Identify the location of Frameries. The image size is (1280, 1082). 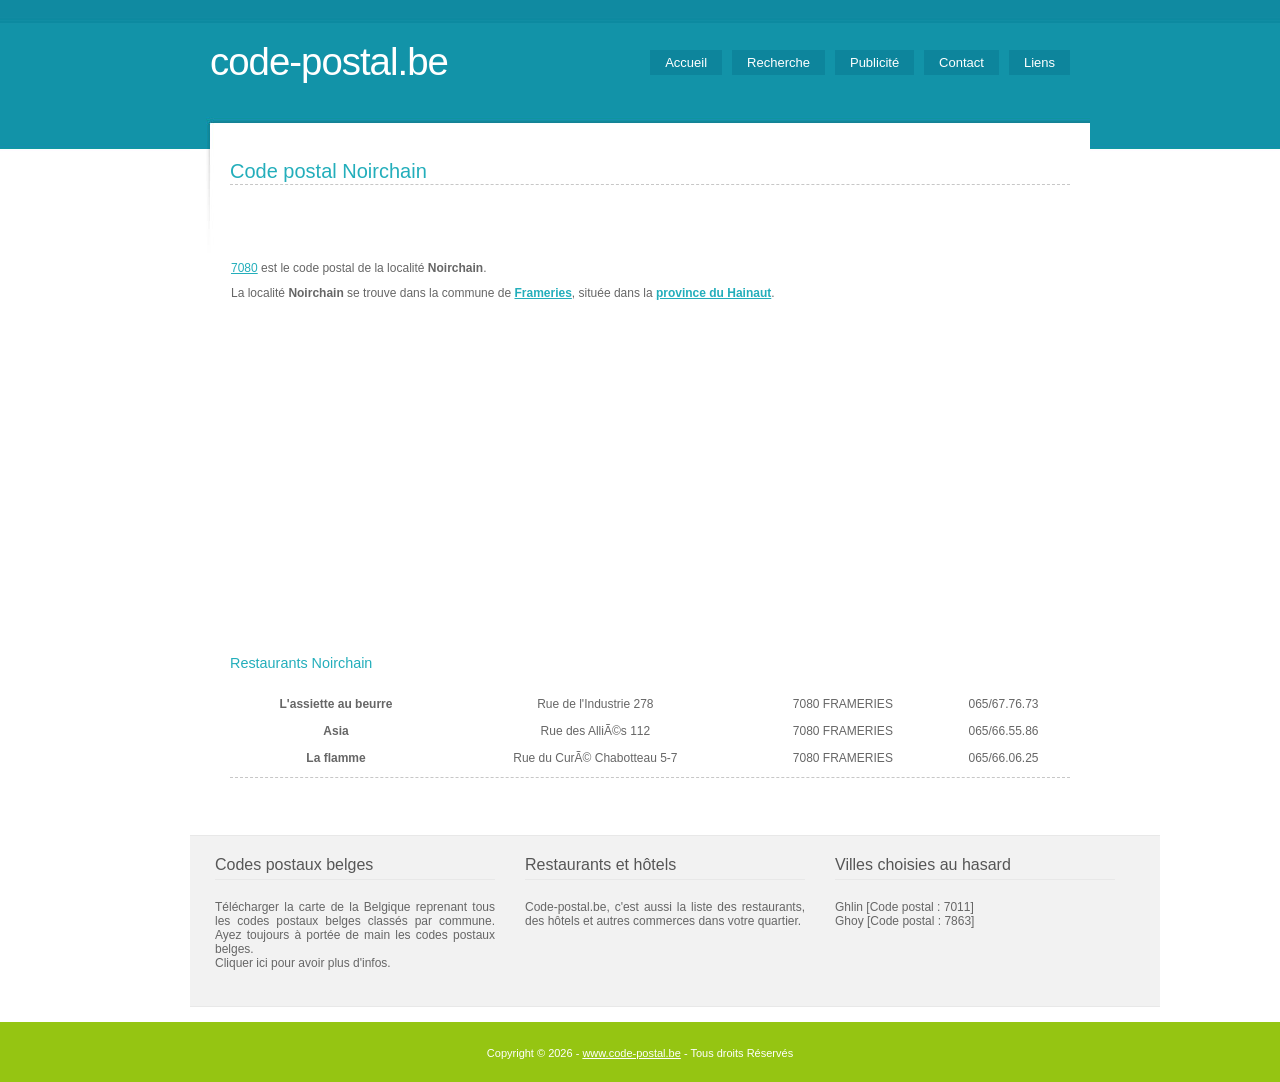
(542, 293).